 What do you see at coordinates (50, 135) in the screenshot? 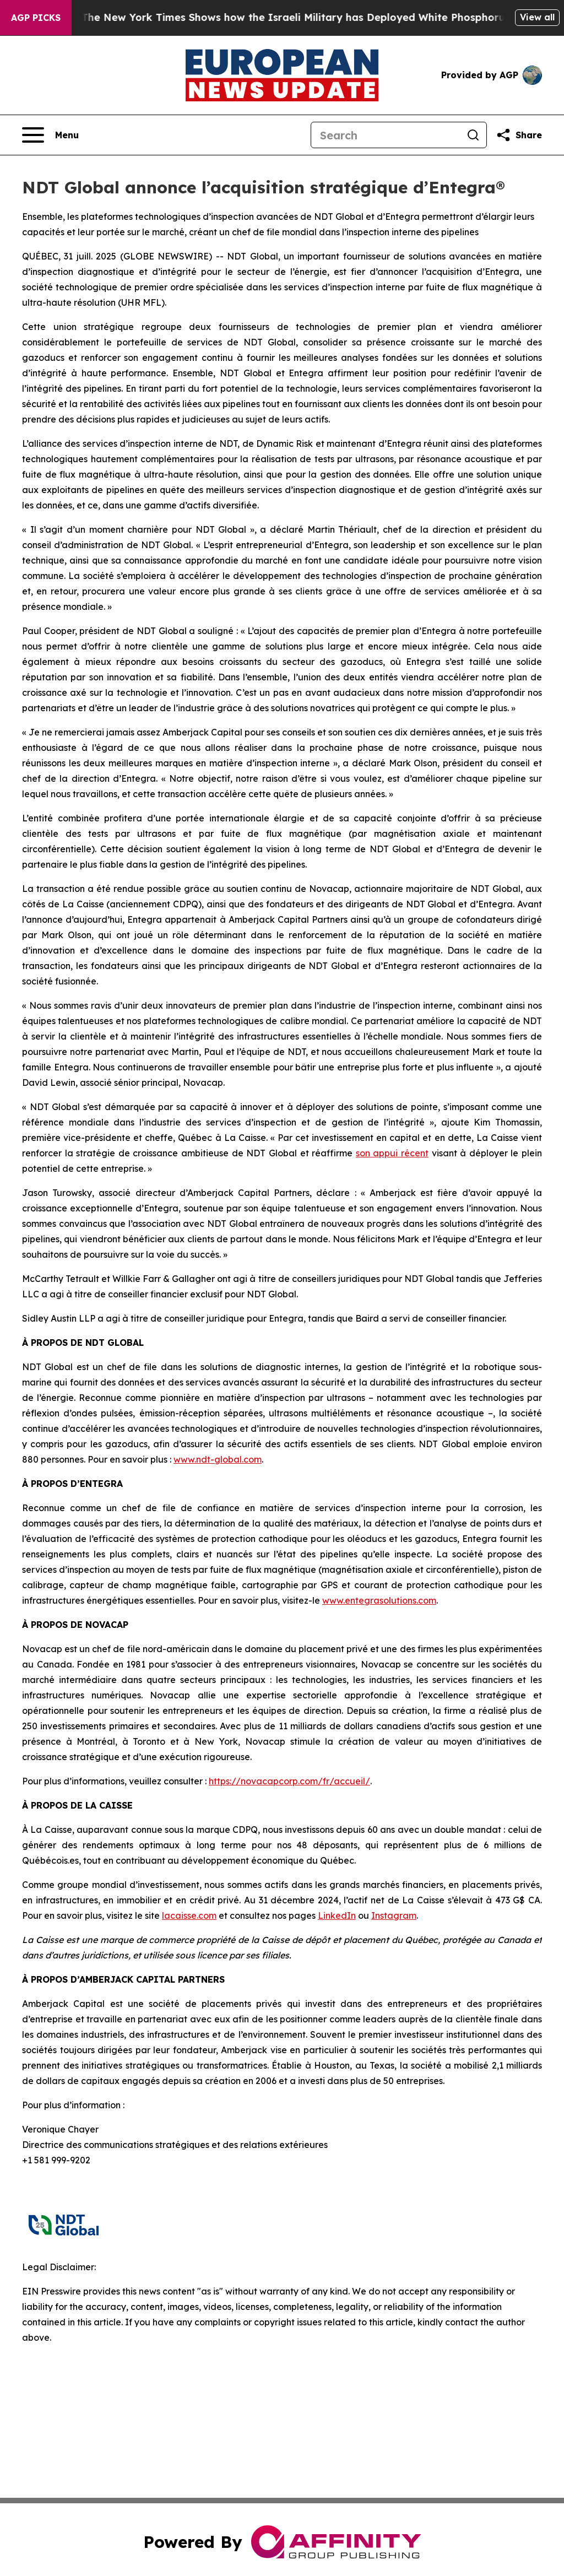
I see `[Open navigation menu]` at bounding box center [50, 135].